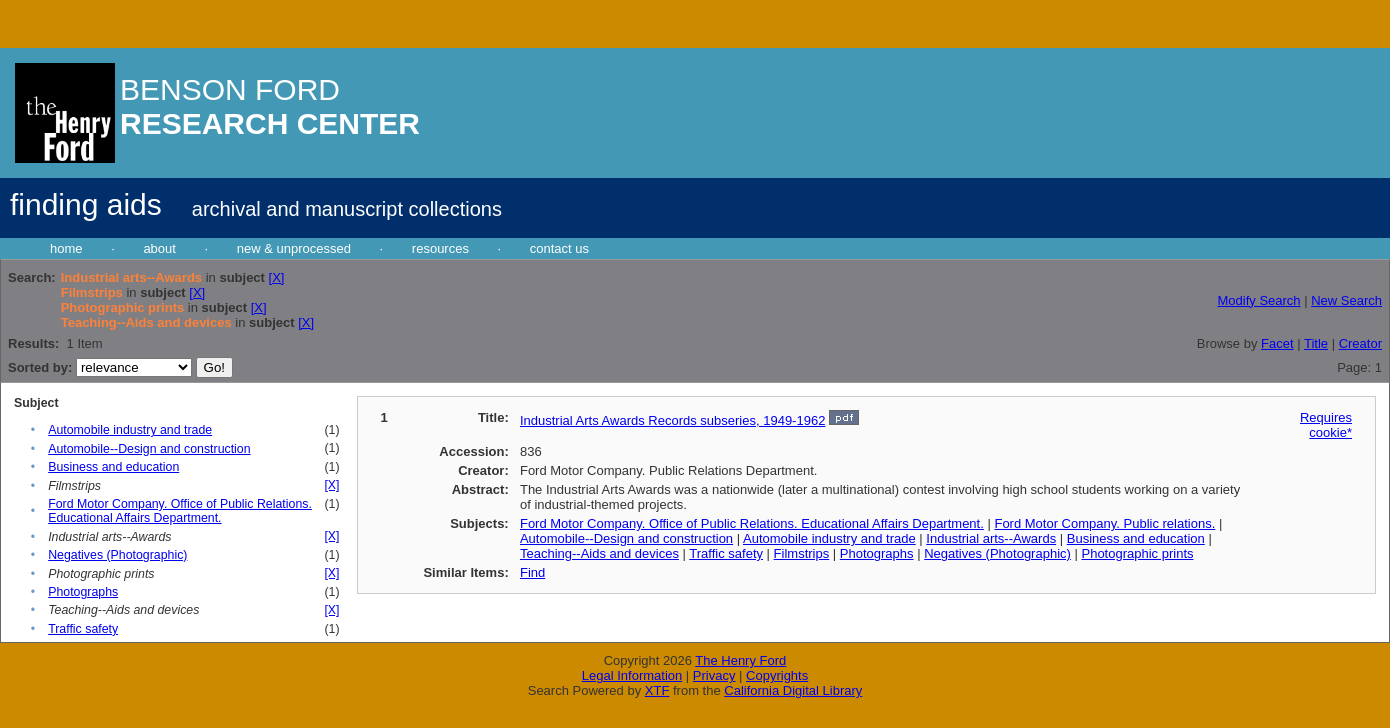 This screenshot has height=728, width=1390. I want to click on The Henry Ford, so click(740, 660).